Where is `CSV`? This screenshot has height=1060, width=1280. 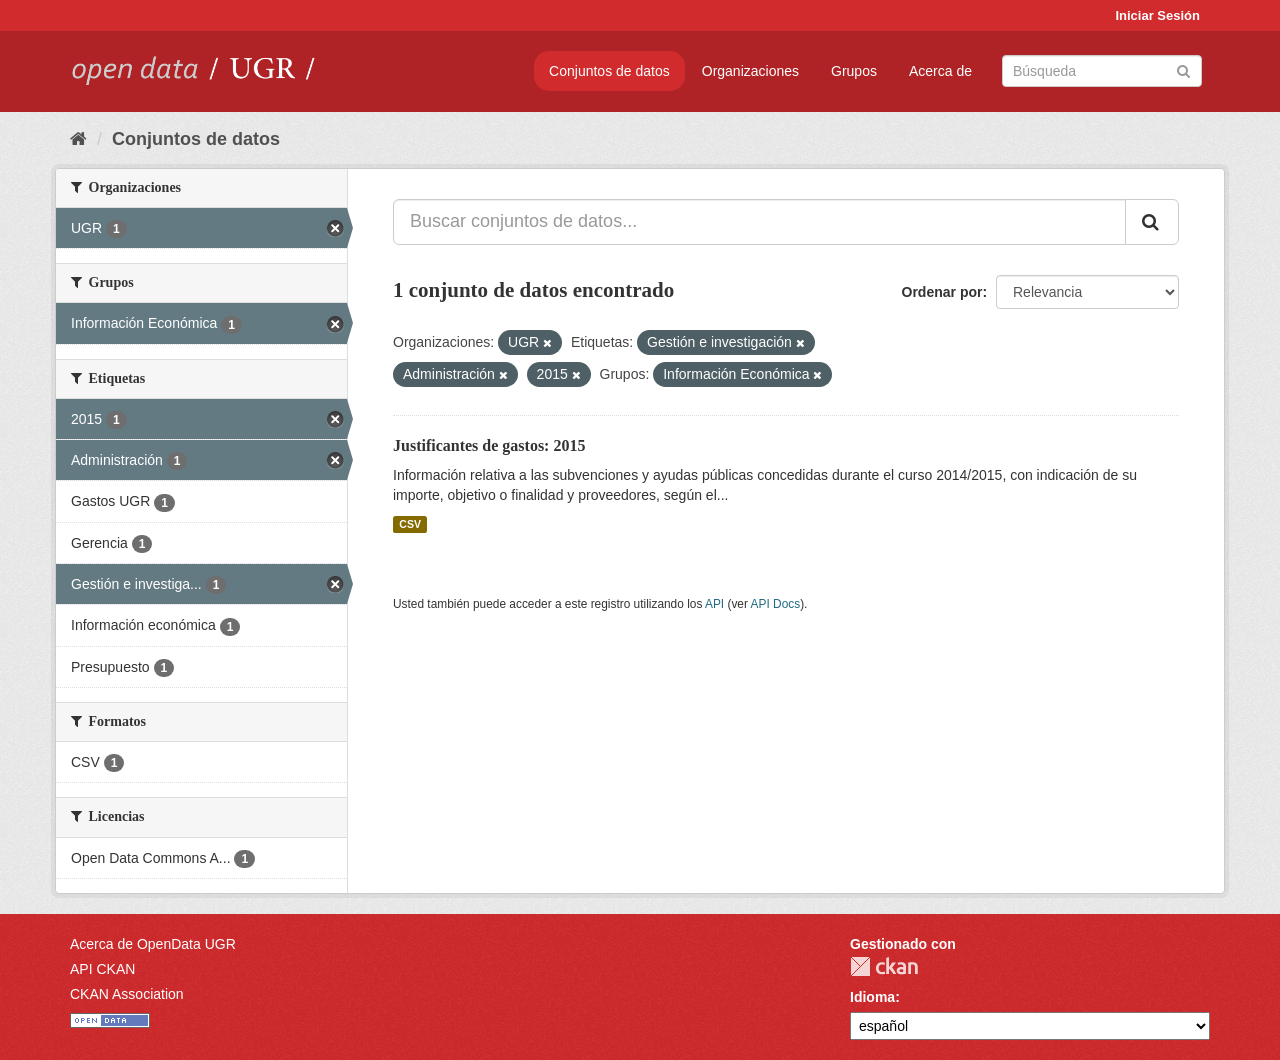
CSV is located at coordinates (410, 524).